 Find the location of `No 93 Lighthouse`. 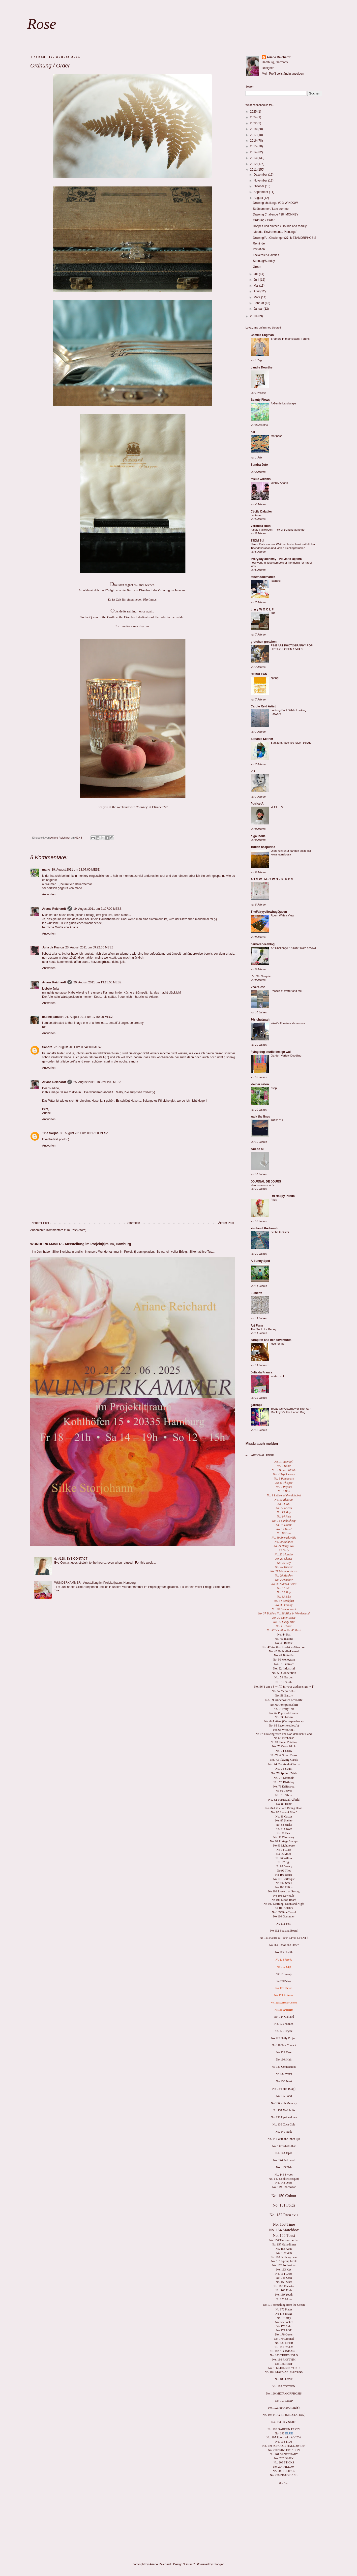

No 93 Lighthouse is located at coordinates (284, 1845).